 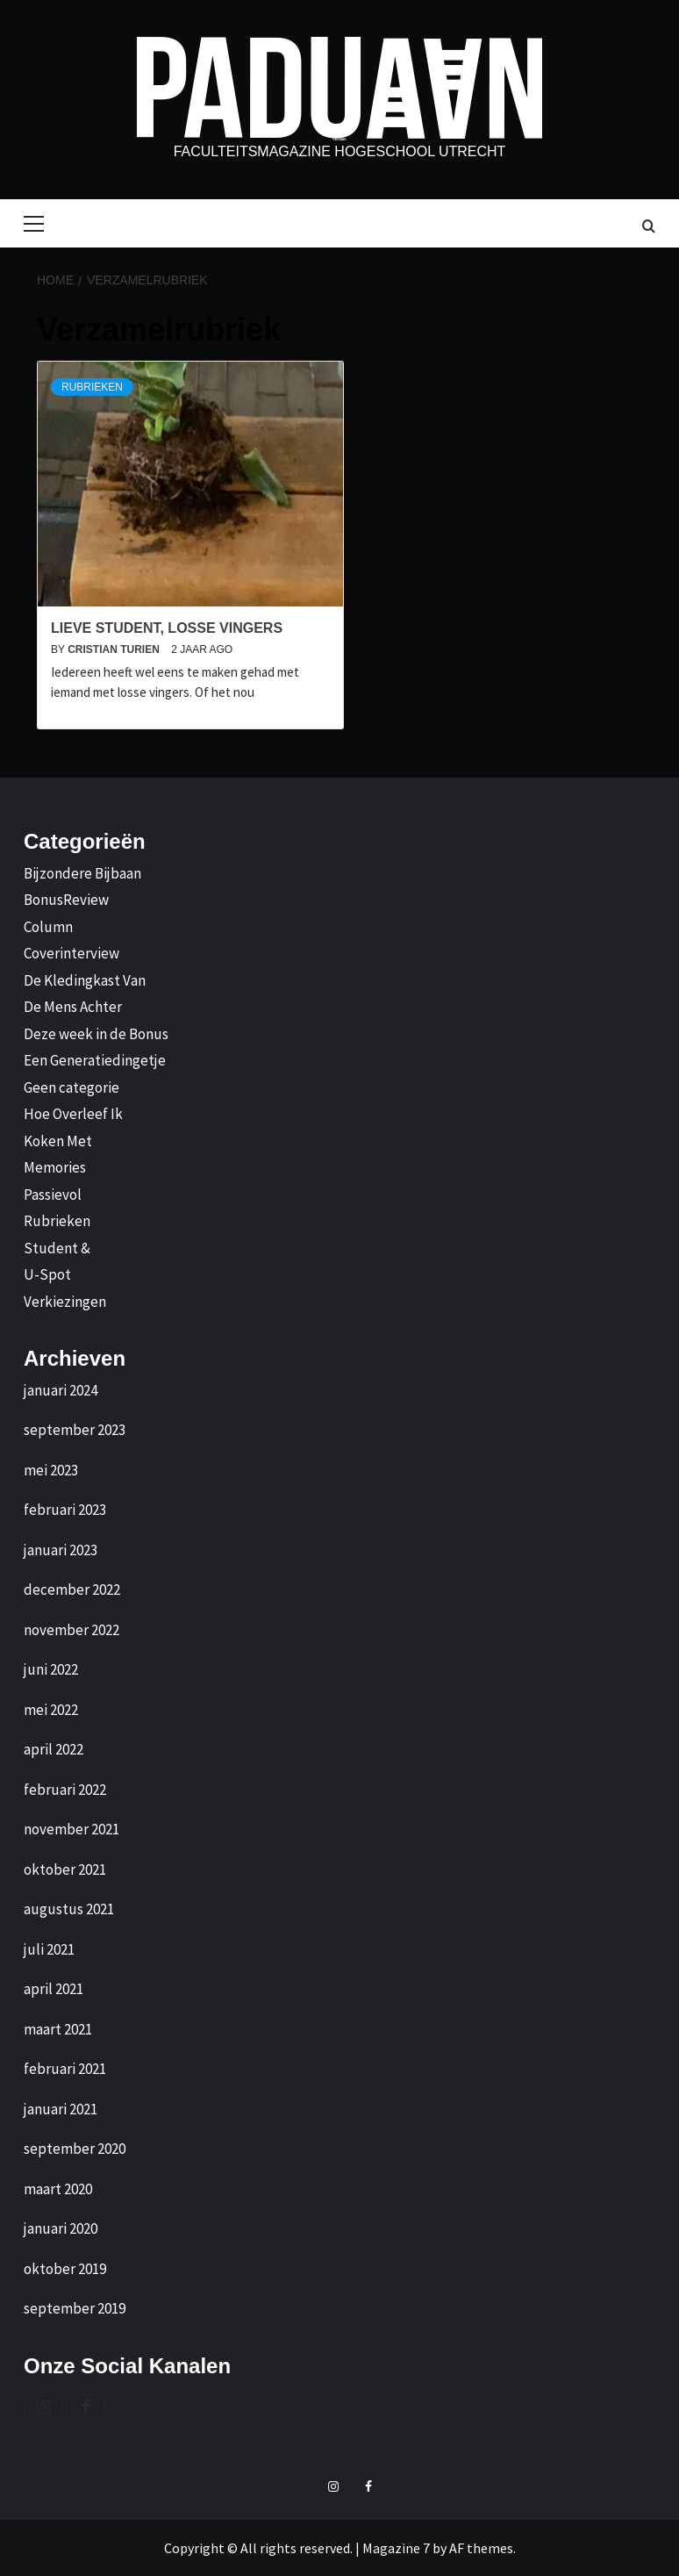 What do you see at coordinates (74, 2148) in the screenshot?
I see `september 2020` at bounding box center [74, 2148].